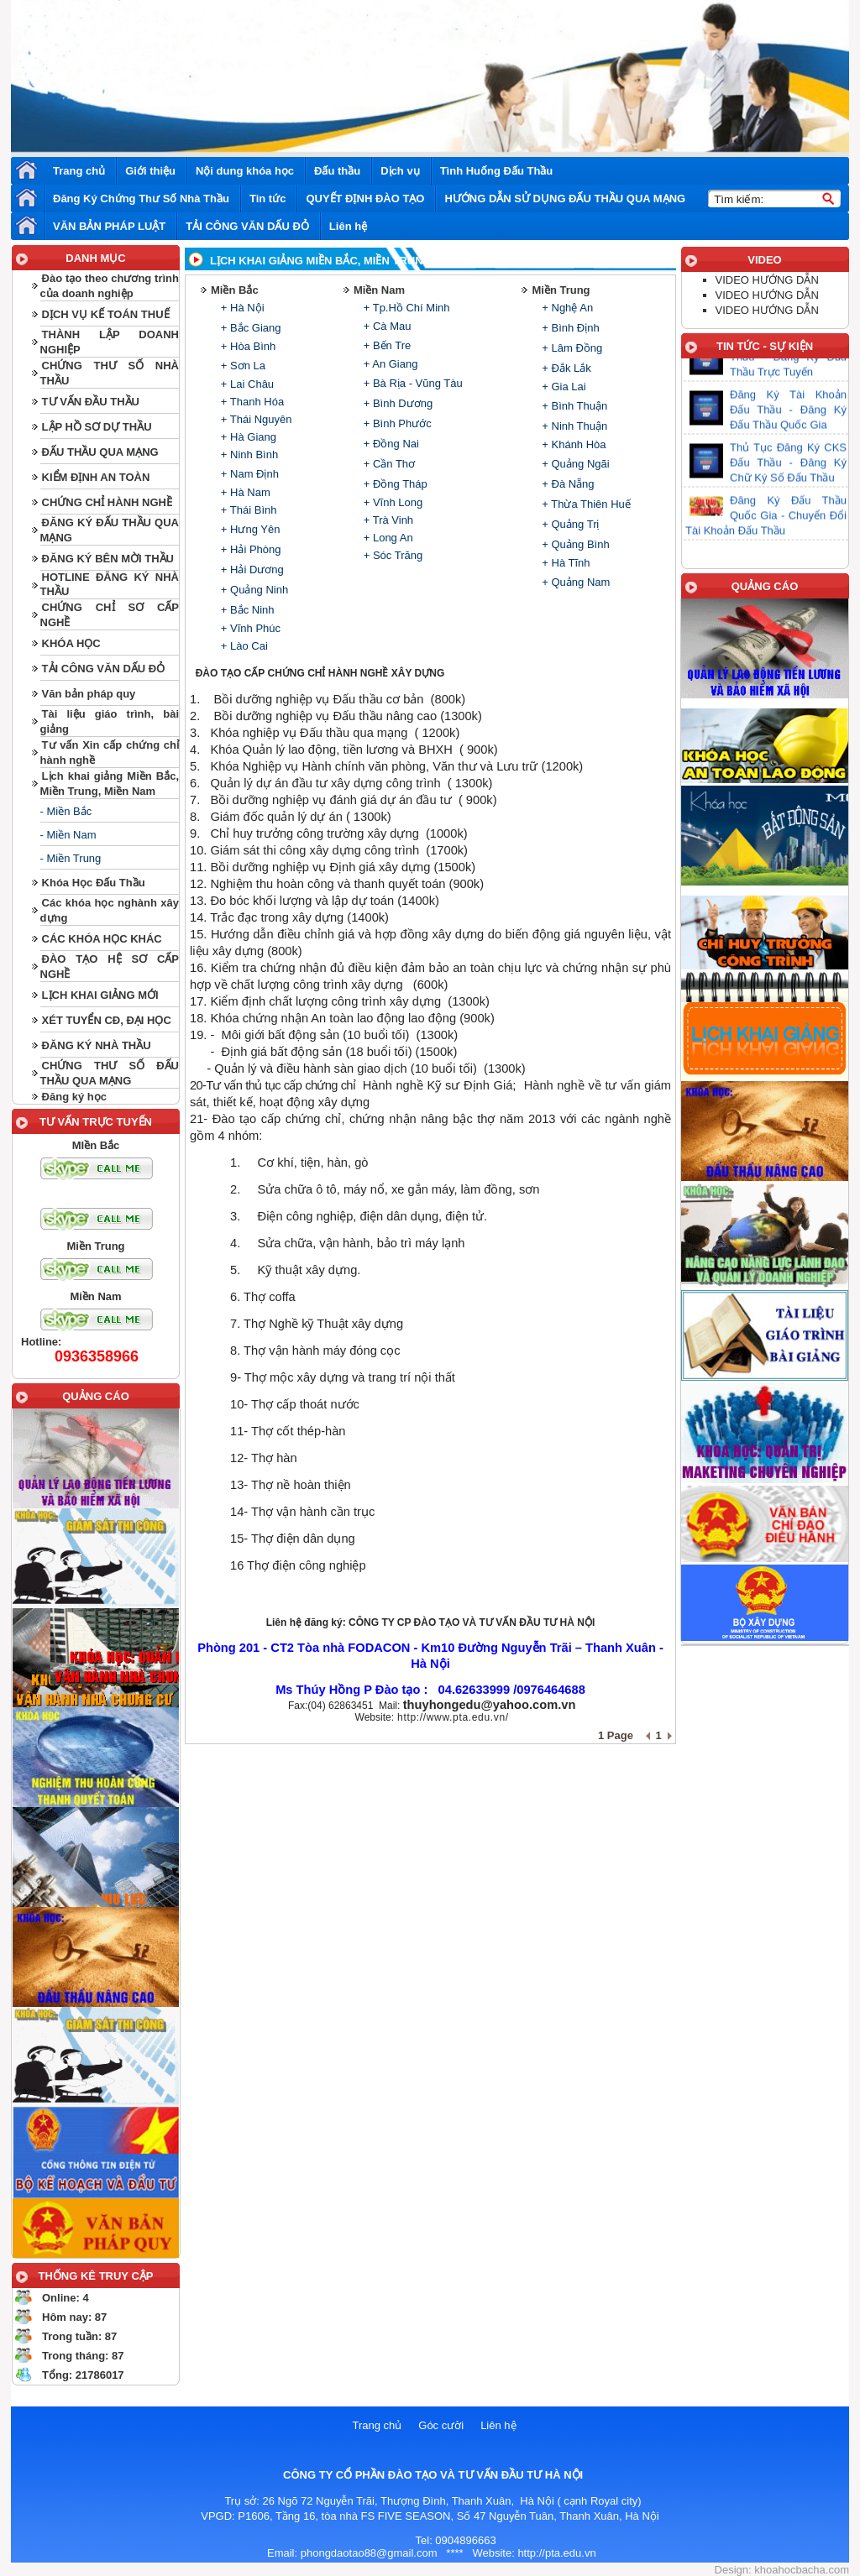 The height and width of the screenshot is (2576, 860). Describe the element at coordinates (585, 504) in the screenshot. I see `+ Thừa Thiên Huế` at that location.